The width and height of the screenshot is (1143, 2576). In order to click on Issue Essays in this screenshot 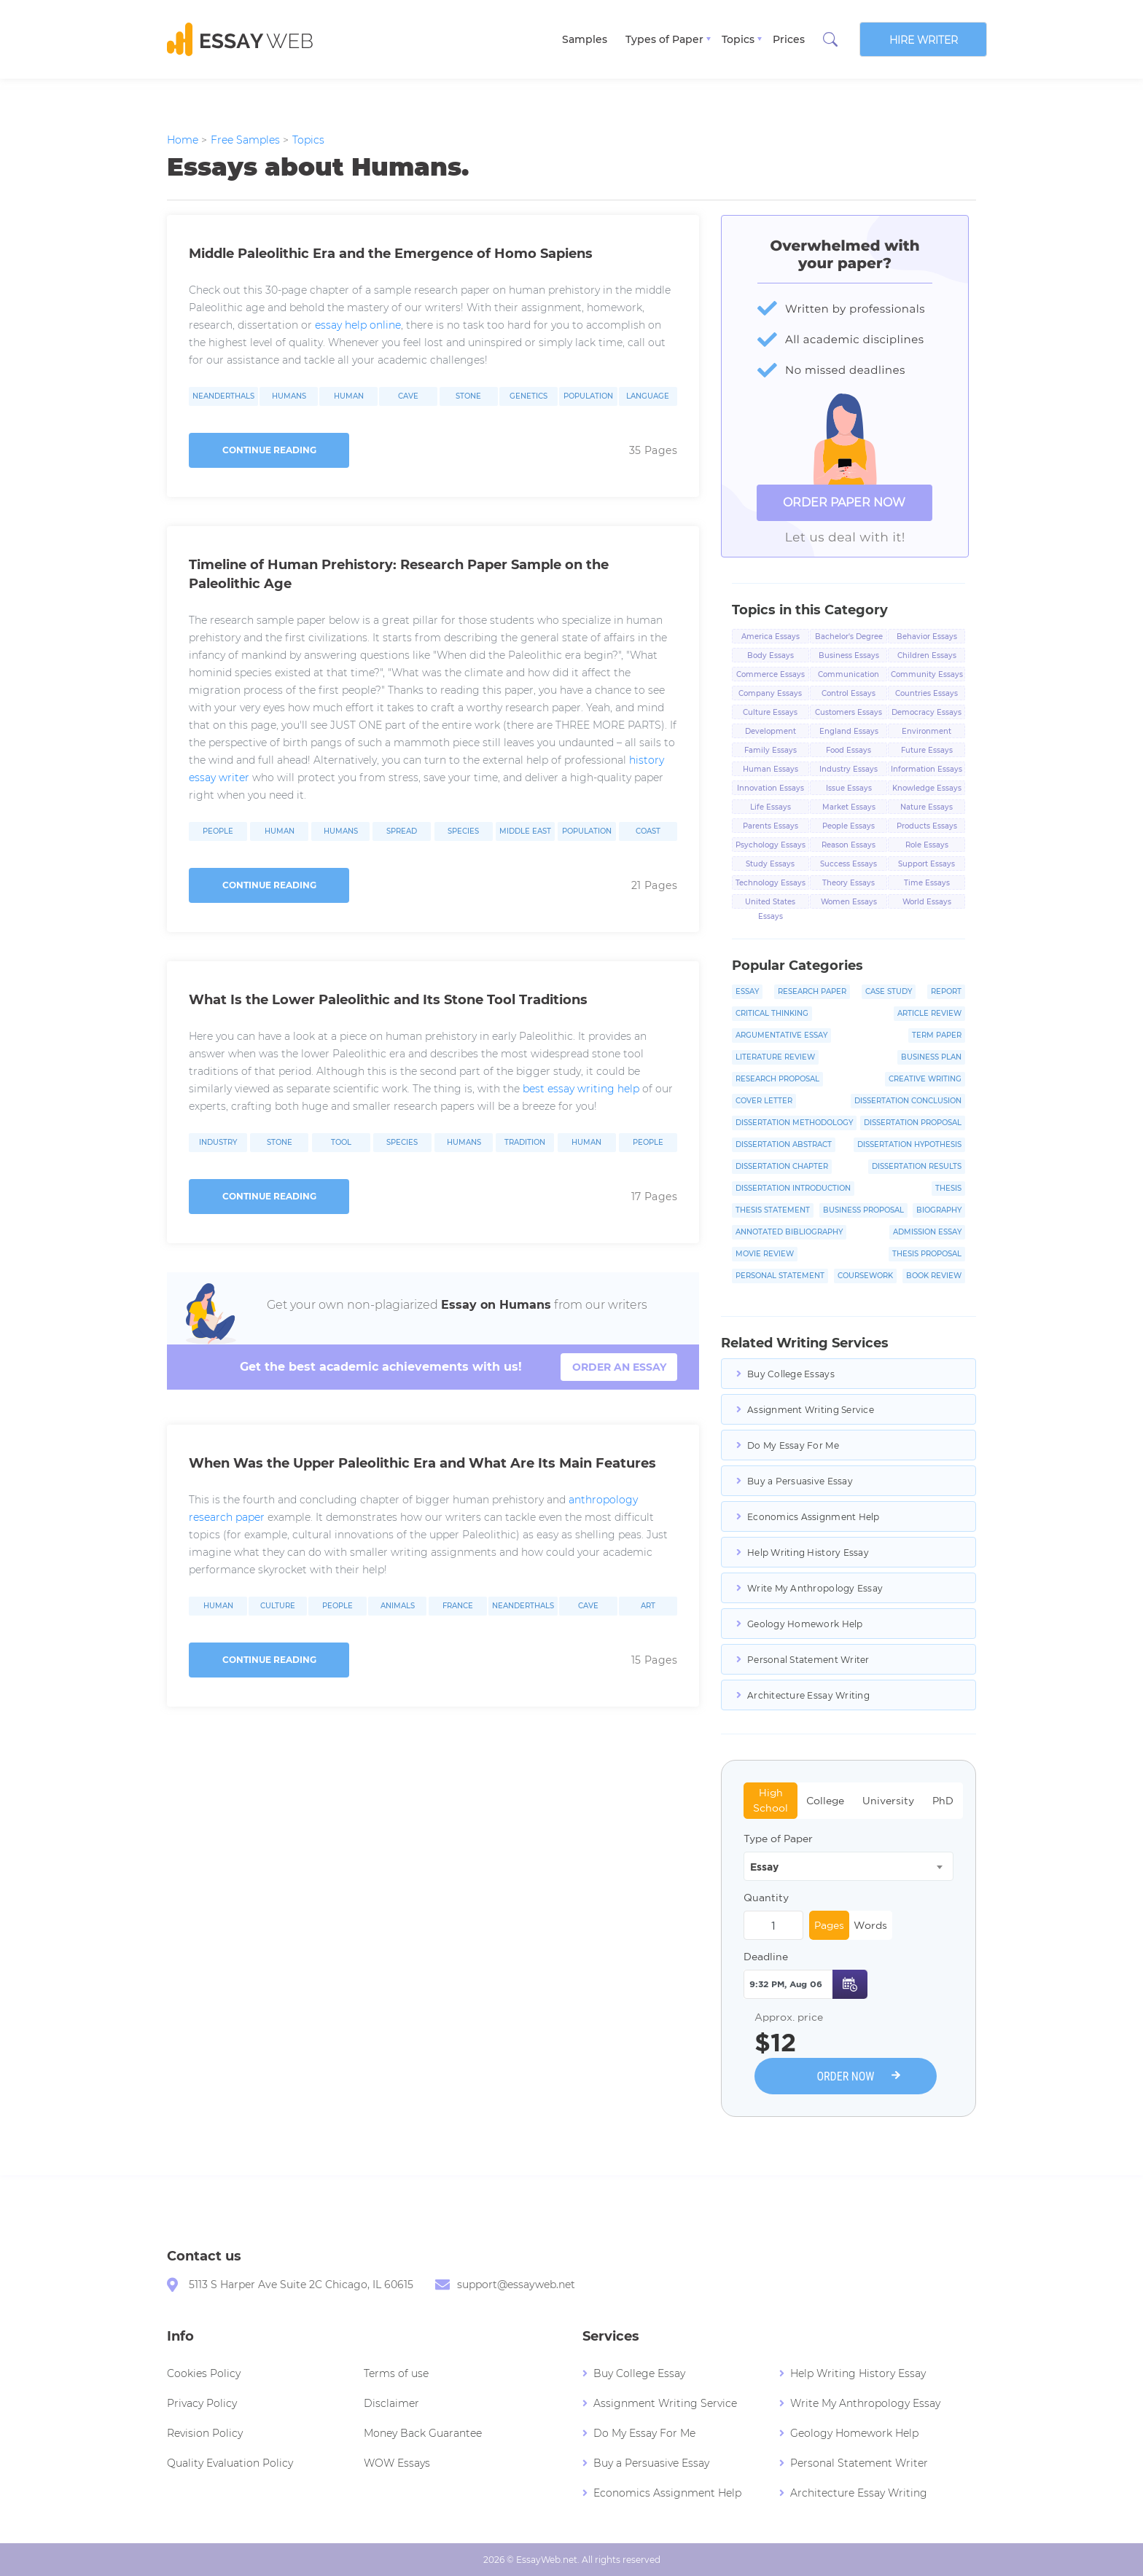, I will do `click(849, 788)`.